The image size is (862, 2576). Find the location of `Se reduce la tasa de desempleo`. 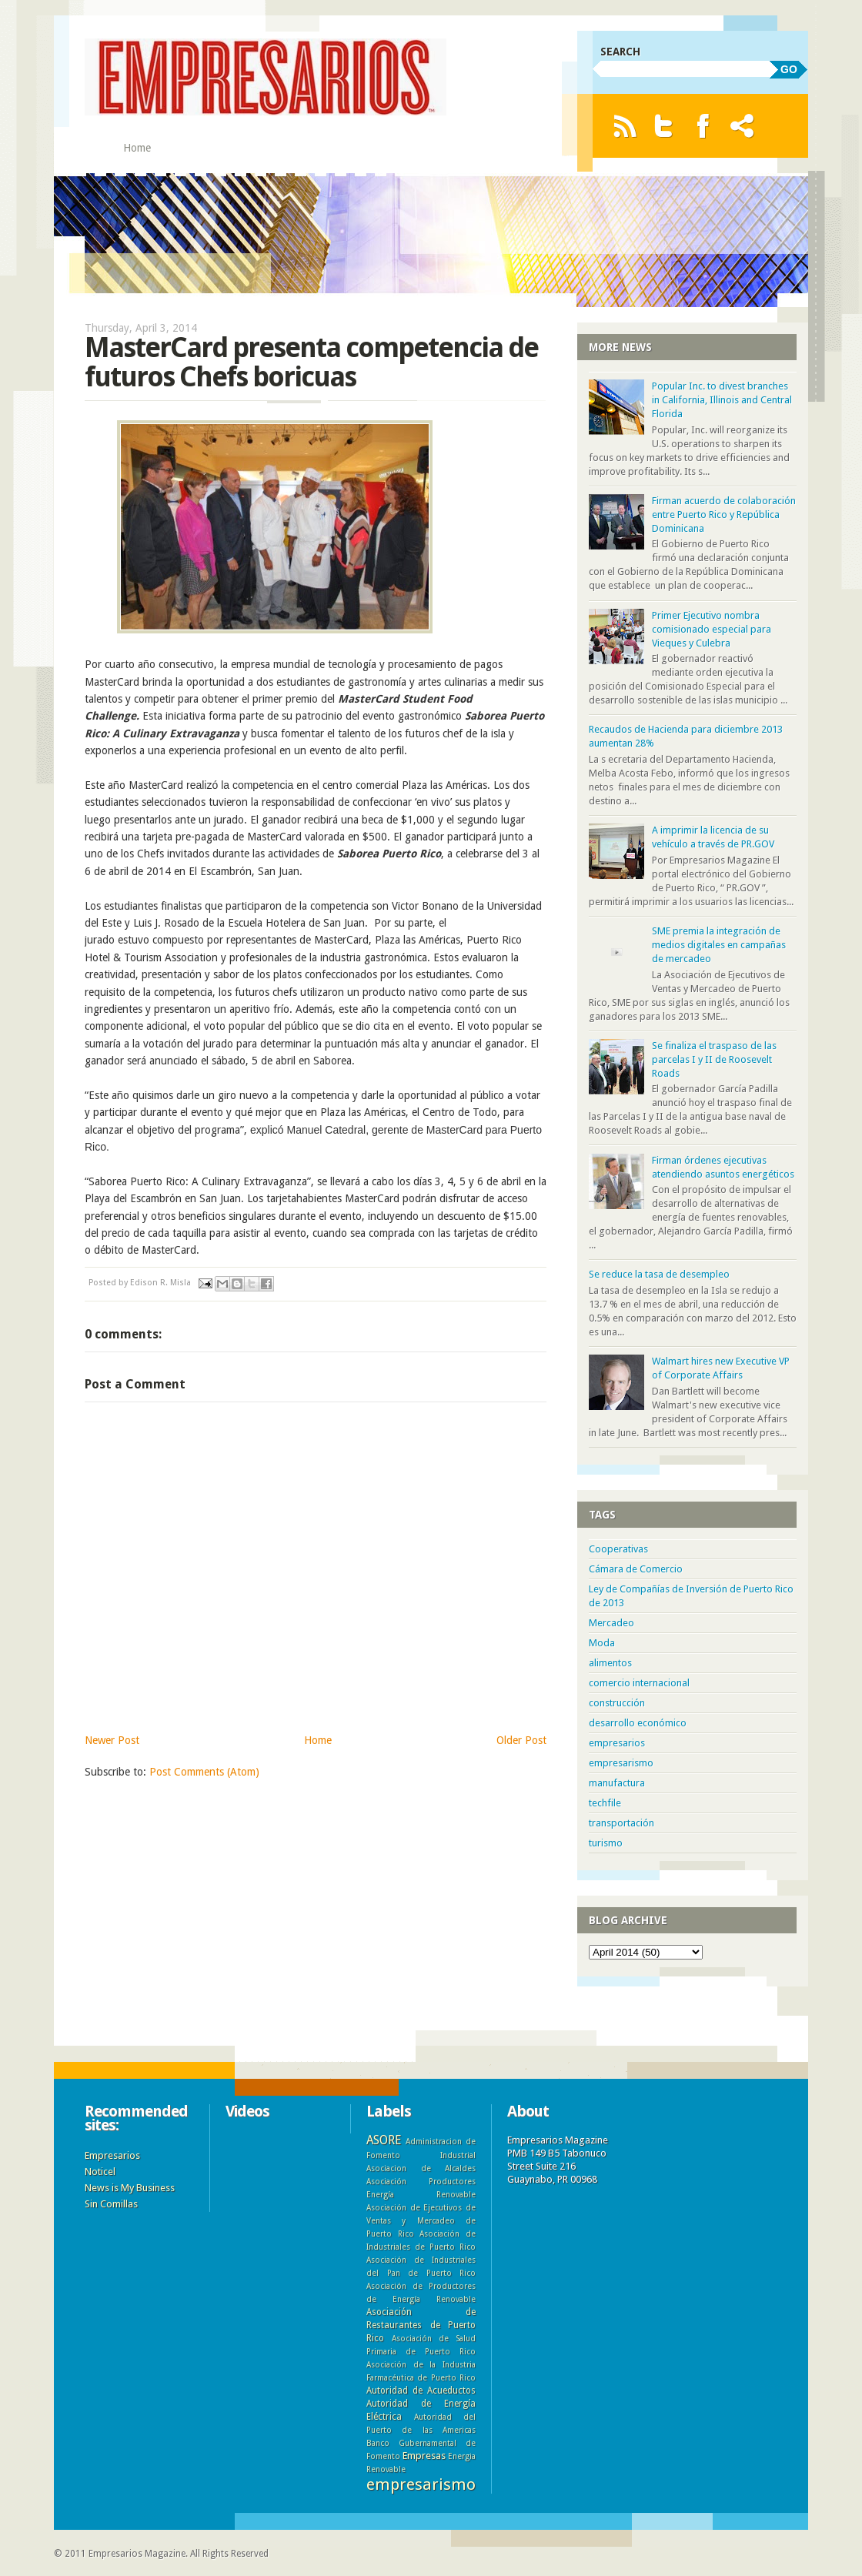

Se reduce la tasa de desempleo is located at coordinates (659, 1274).